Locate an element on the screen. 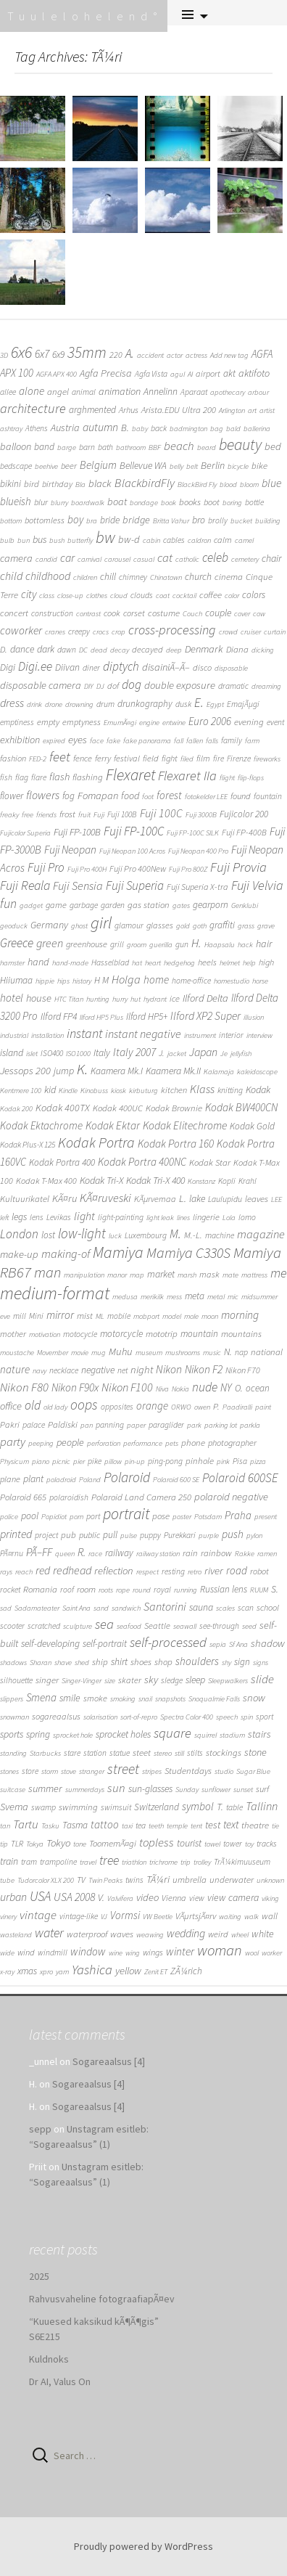 This screenshot has height=2576, width=287. ML [ML (1 item)] is located at coordinates (100, 1316).